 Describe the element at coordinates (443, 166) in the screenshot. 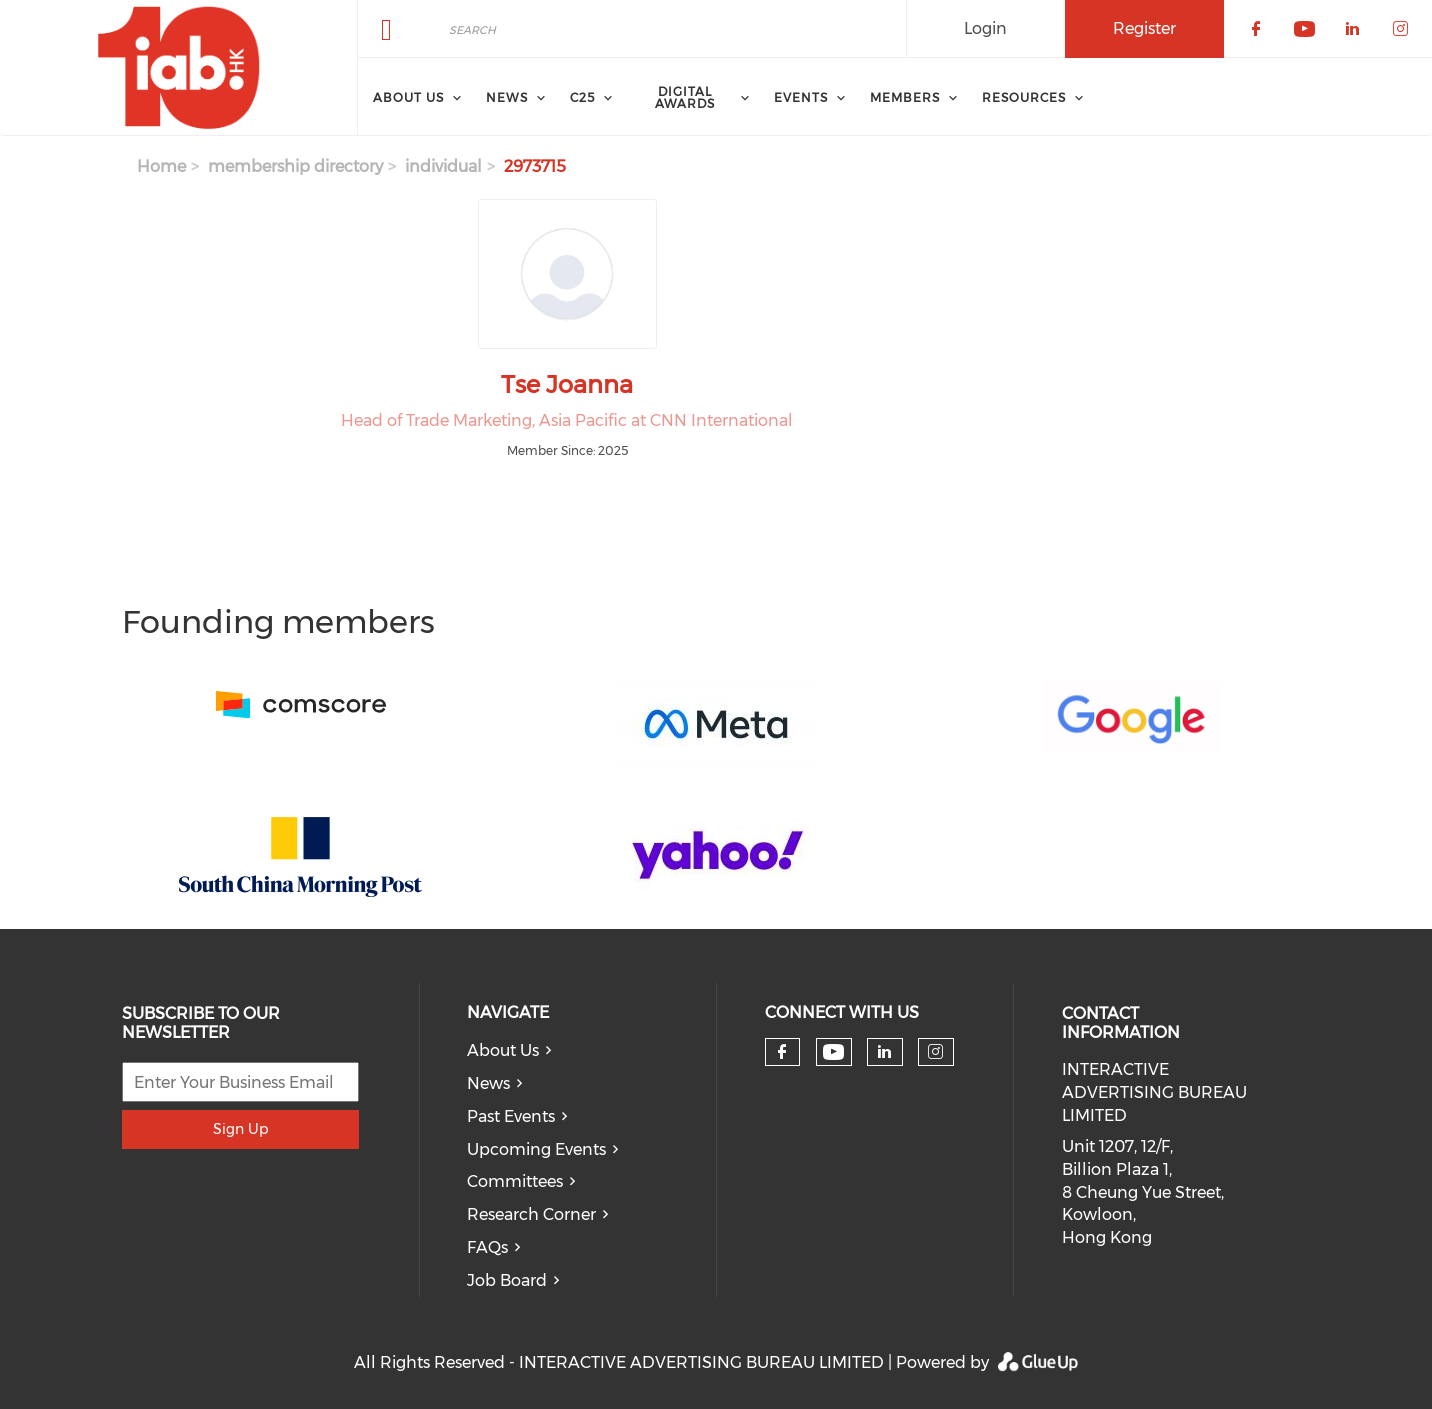

I see `individual` at that location.